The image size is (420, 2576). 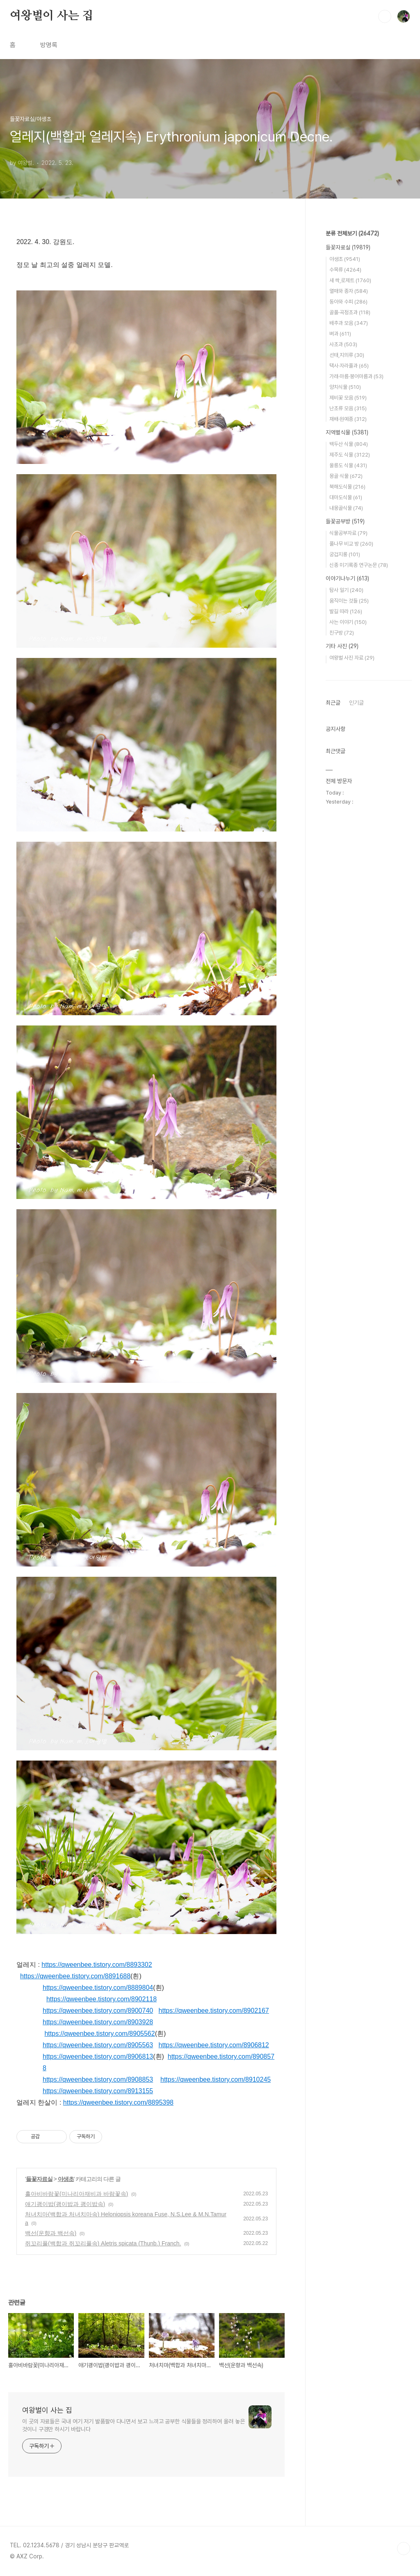 I want to click on https://qweenbee.tistory.com/8906812, so click(x=214, y=2045).